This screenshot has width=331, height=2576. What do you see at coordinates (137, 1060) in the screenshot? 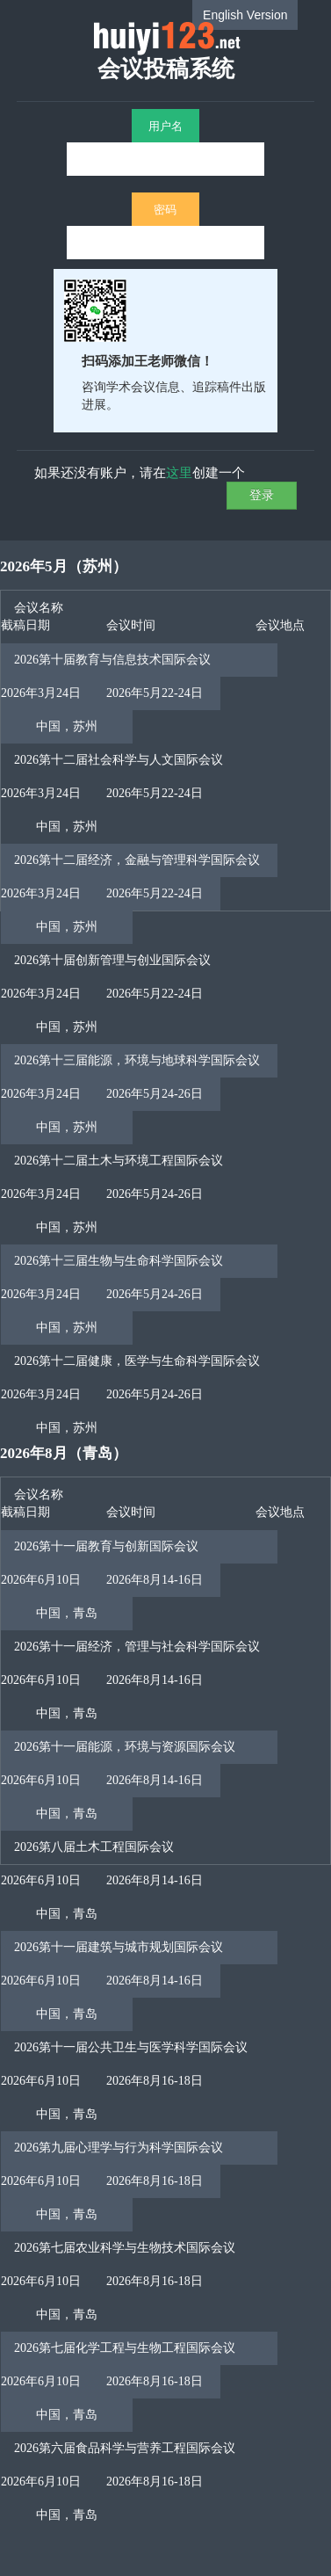
I see `2026第十三届能源，环境与地球科学国际会议` at bounding box center [137, 1060].